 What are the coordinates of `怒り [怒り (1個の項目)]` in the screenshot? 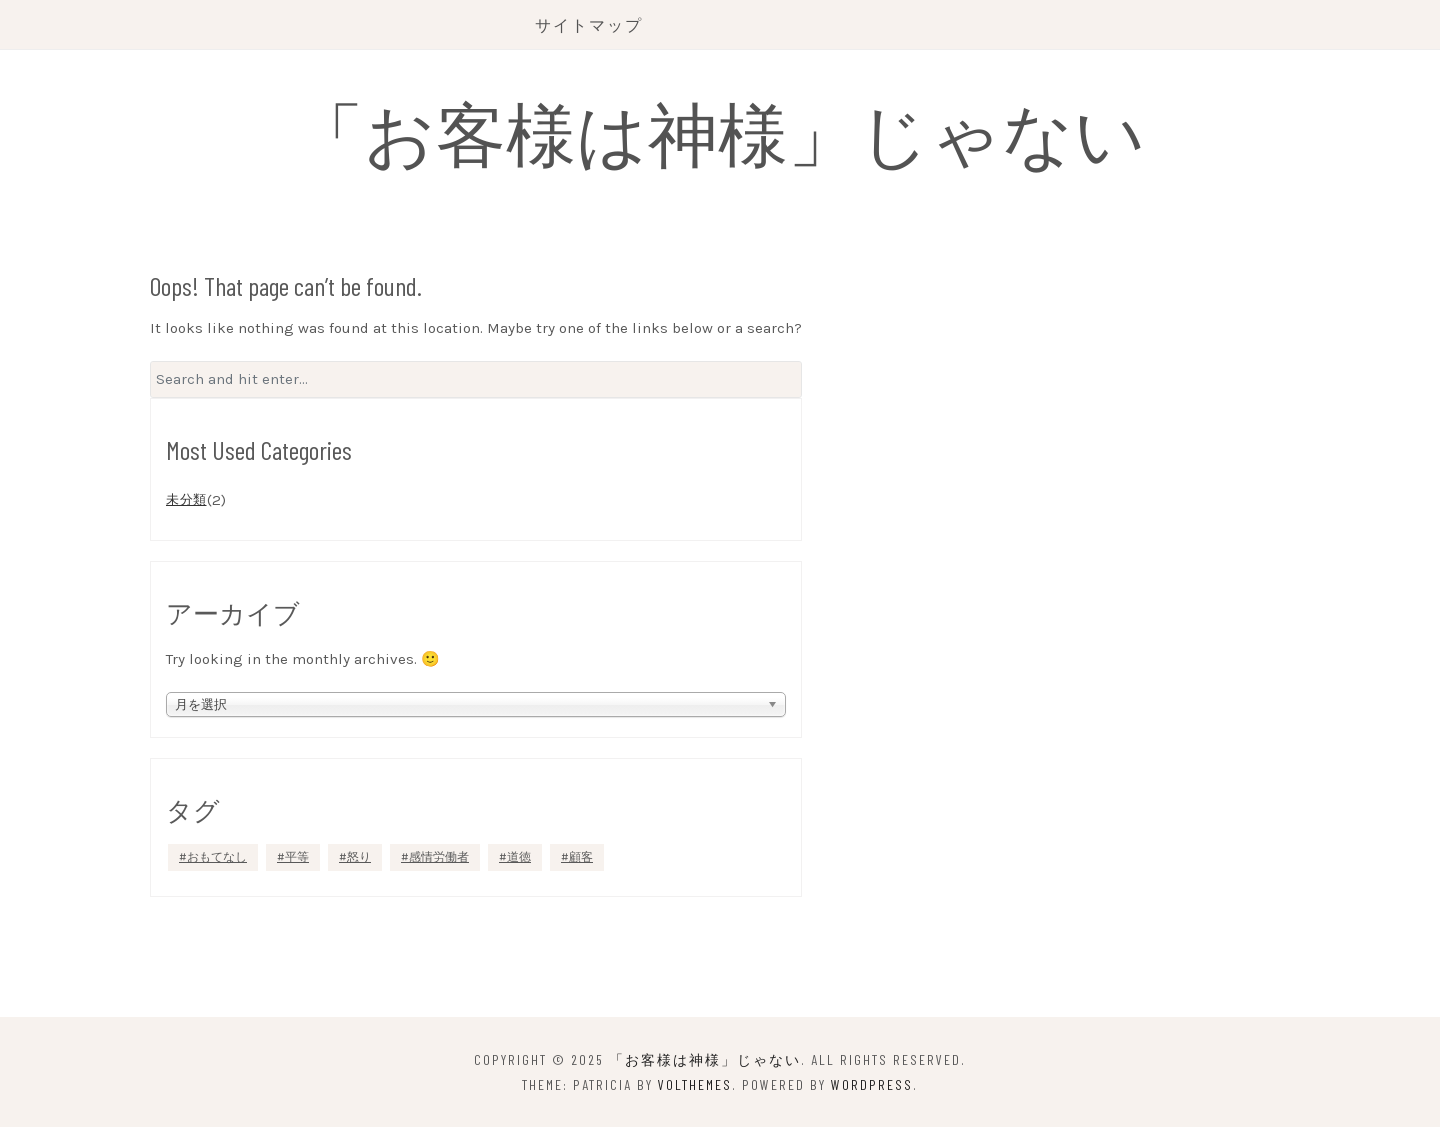 It's located at (359, 857).